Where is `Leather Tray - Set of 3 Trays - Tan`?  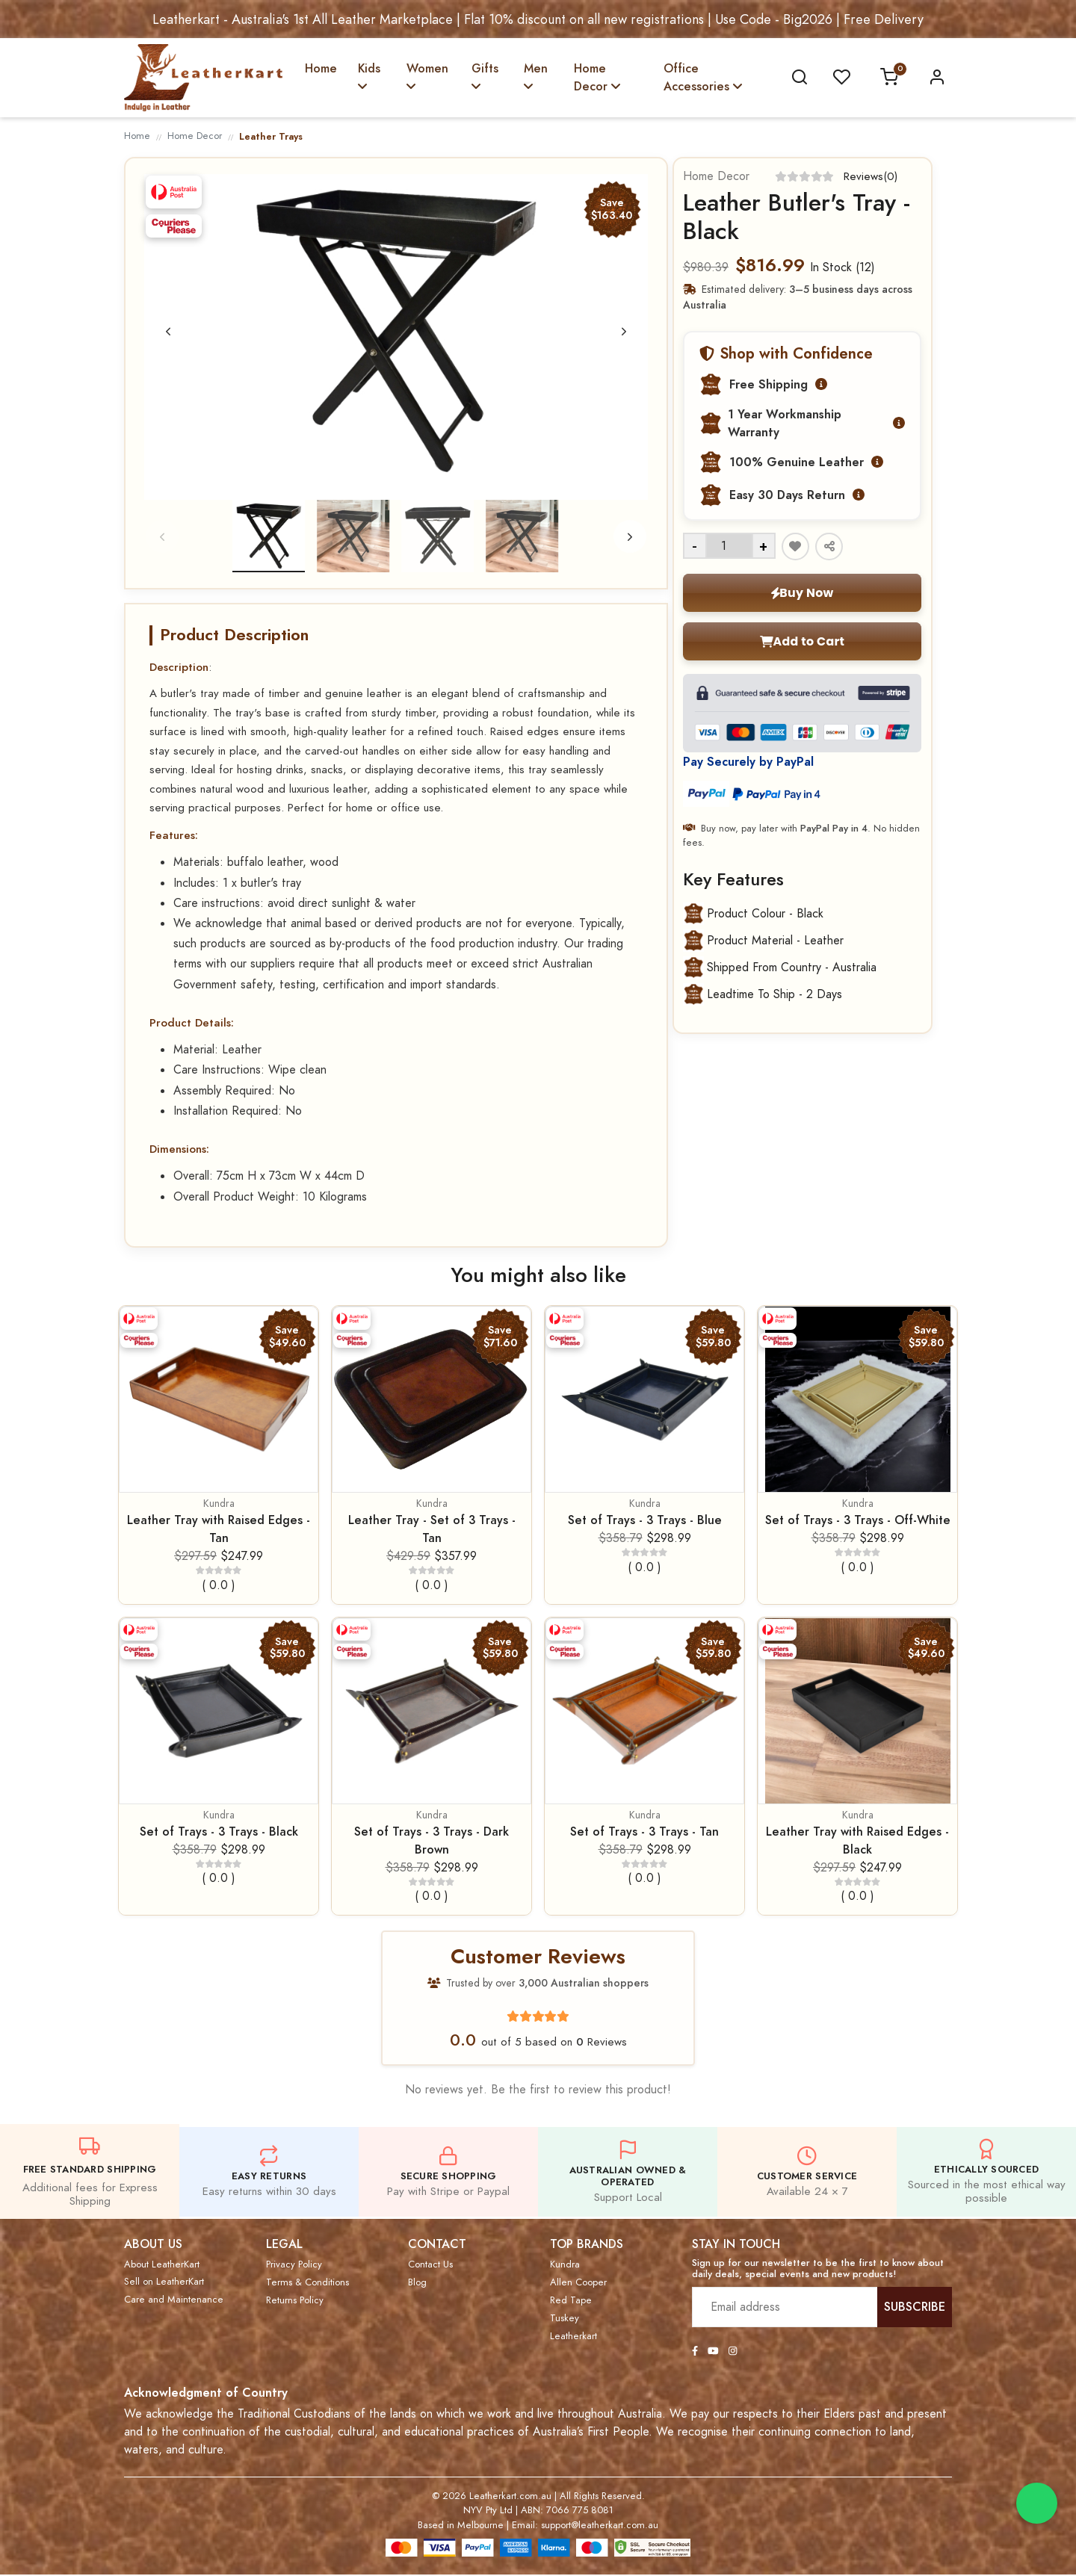 Leather Tray - Set of 3 Trays - Tan is located at coordinates (432, 1529).